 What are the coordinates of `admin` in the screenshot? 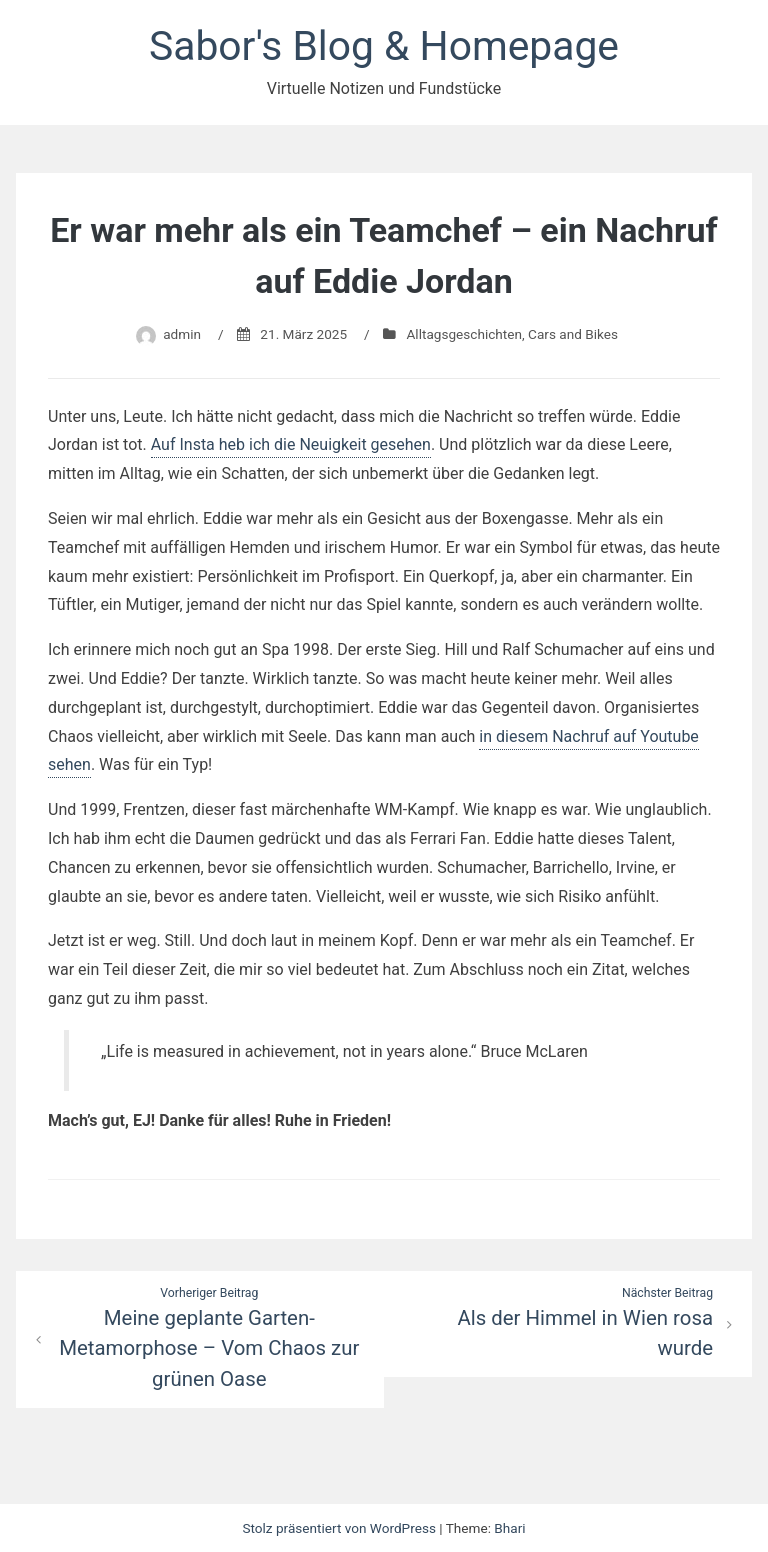 It's located at (182, 334).